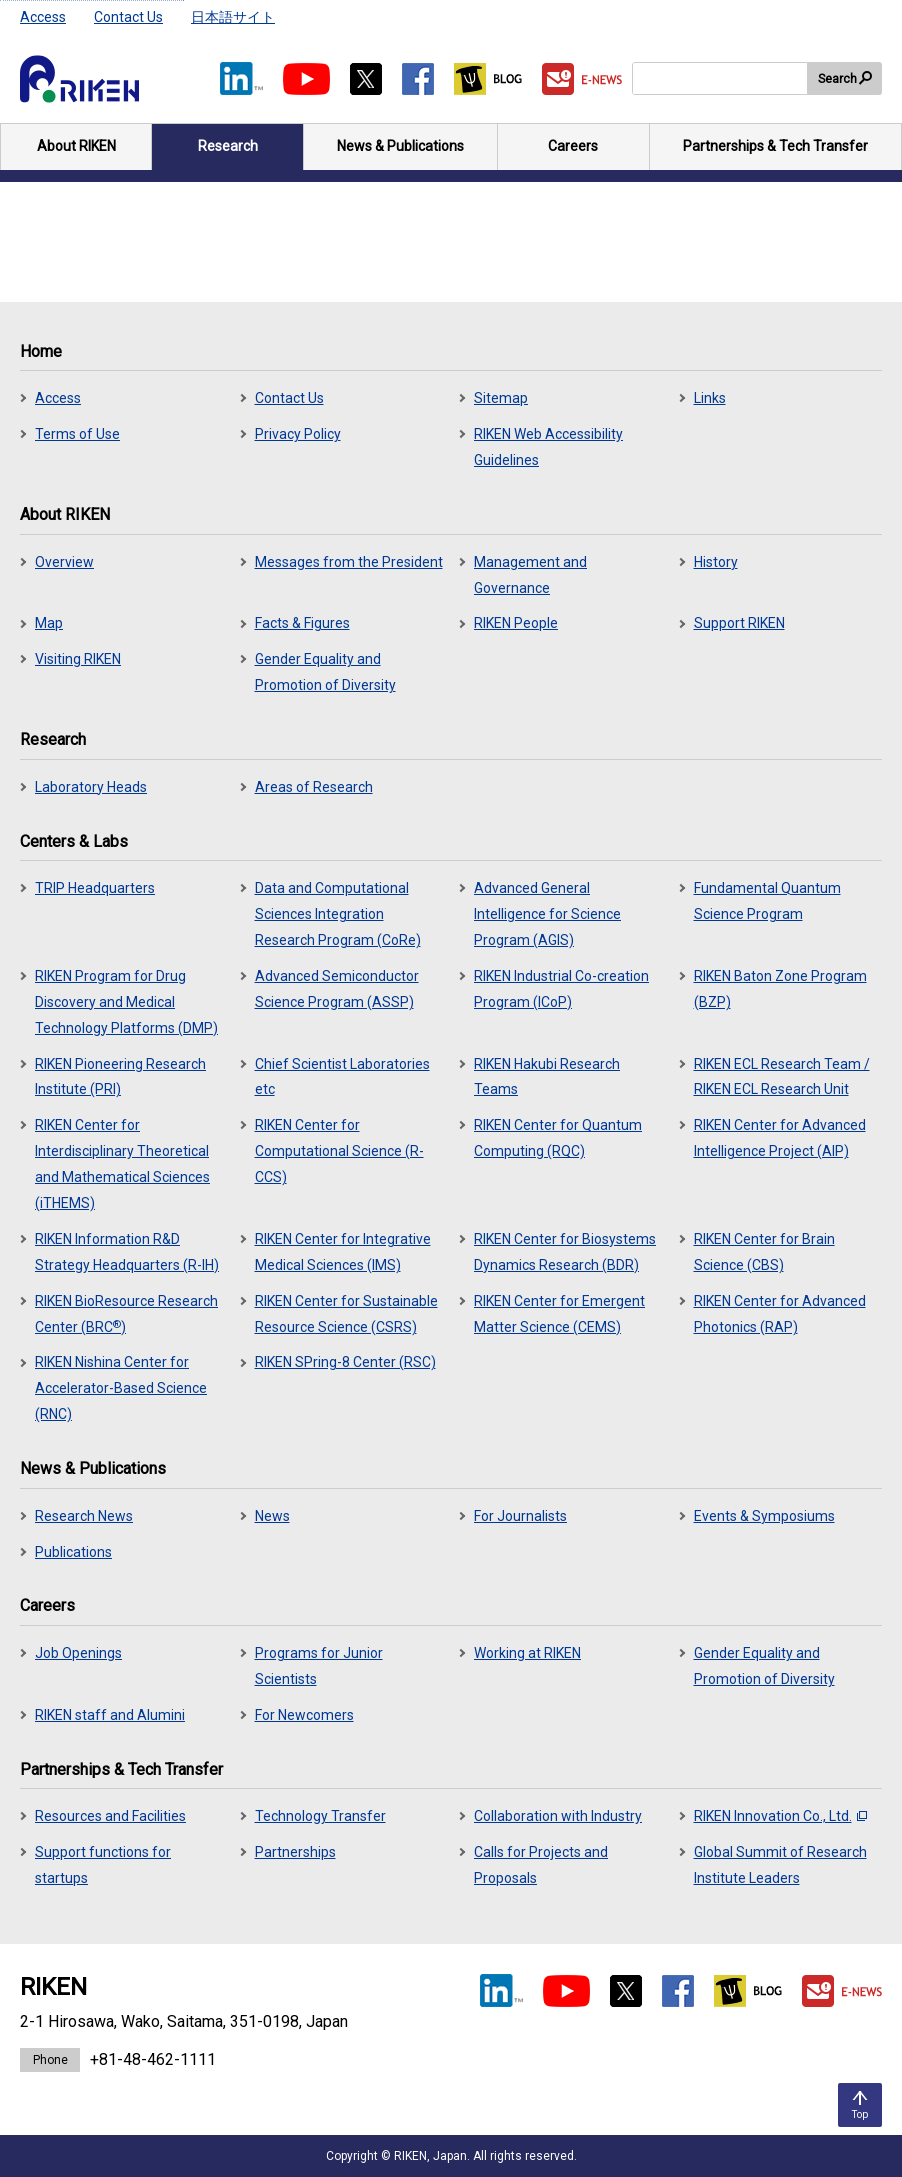 This screenshot has width=902, height=2177. I want to click on Global Summit of Research Institute Leaders, so click(780, 1865).